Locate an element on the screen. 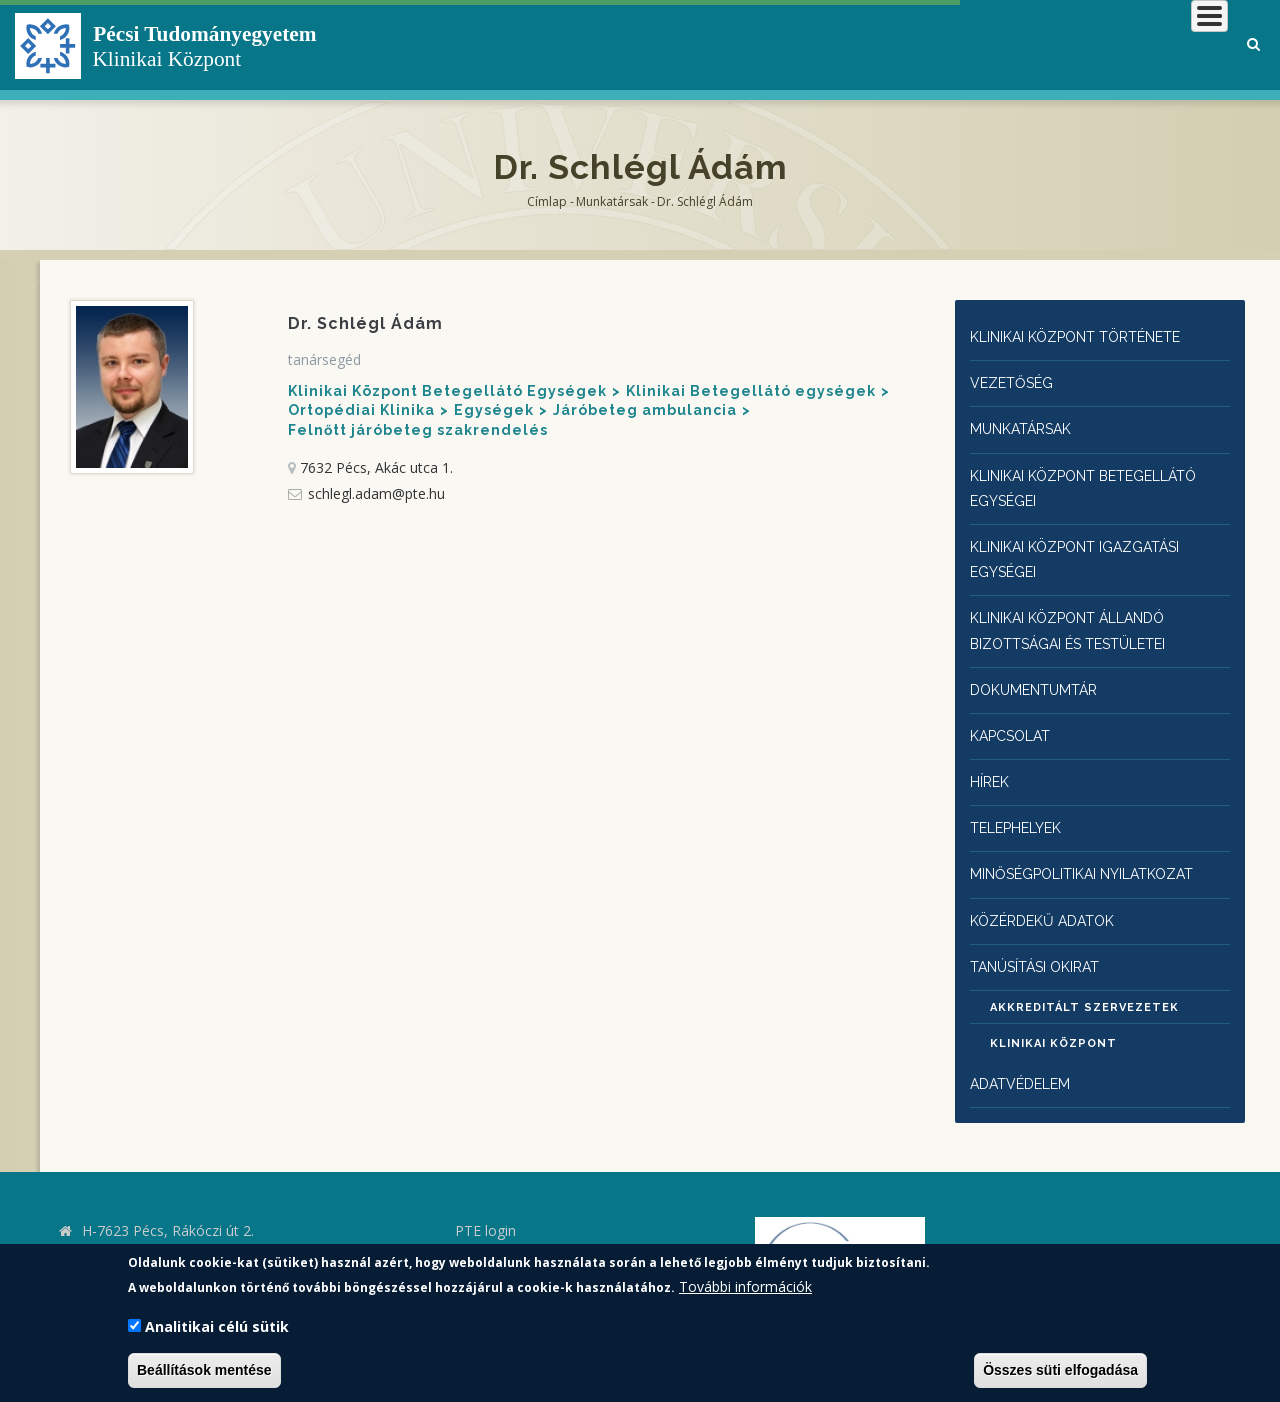  Vezetőség is located at coordinates (1014, 380).